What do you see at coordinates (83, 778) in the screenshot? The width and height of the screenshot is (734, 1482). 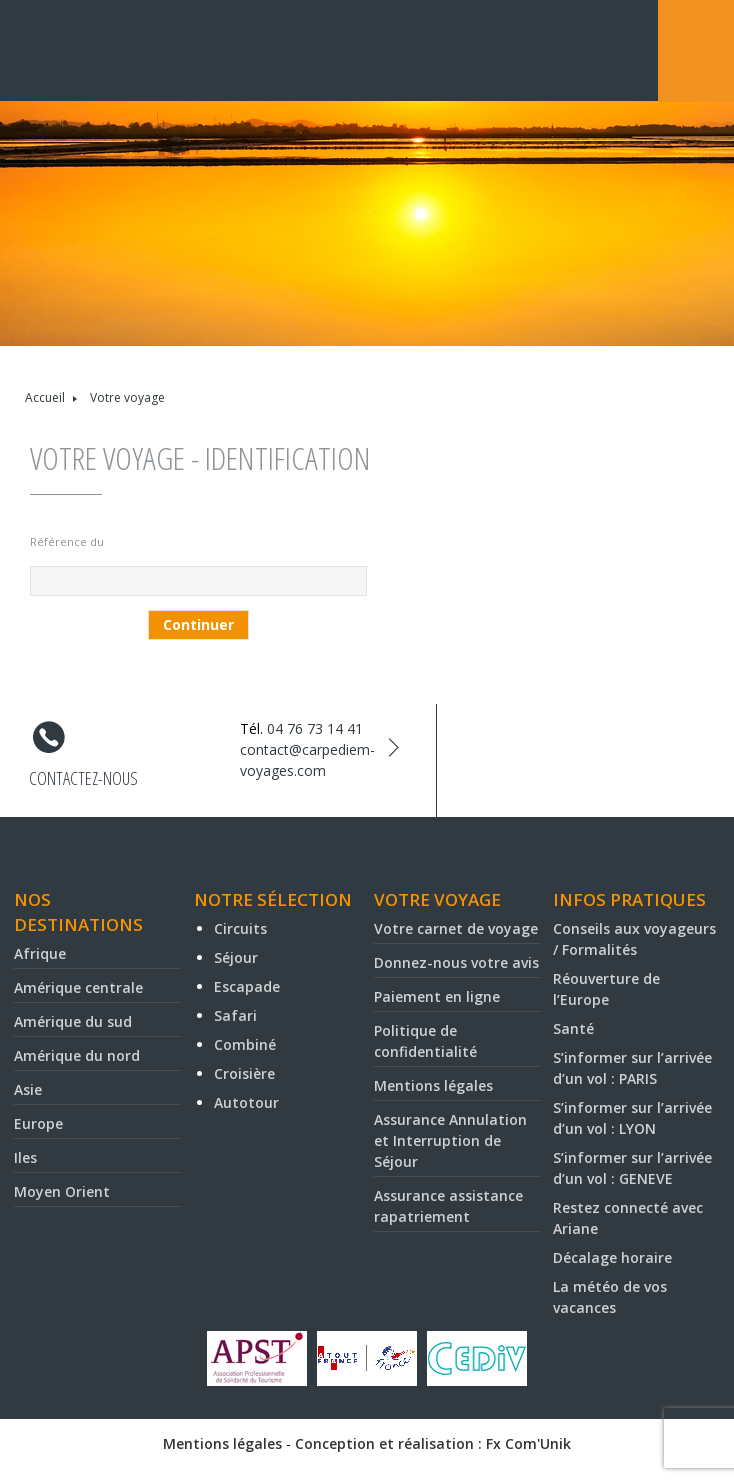 I see `Contactez-nous` at bounding box center [83, 778].